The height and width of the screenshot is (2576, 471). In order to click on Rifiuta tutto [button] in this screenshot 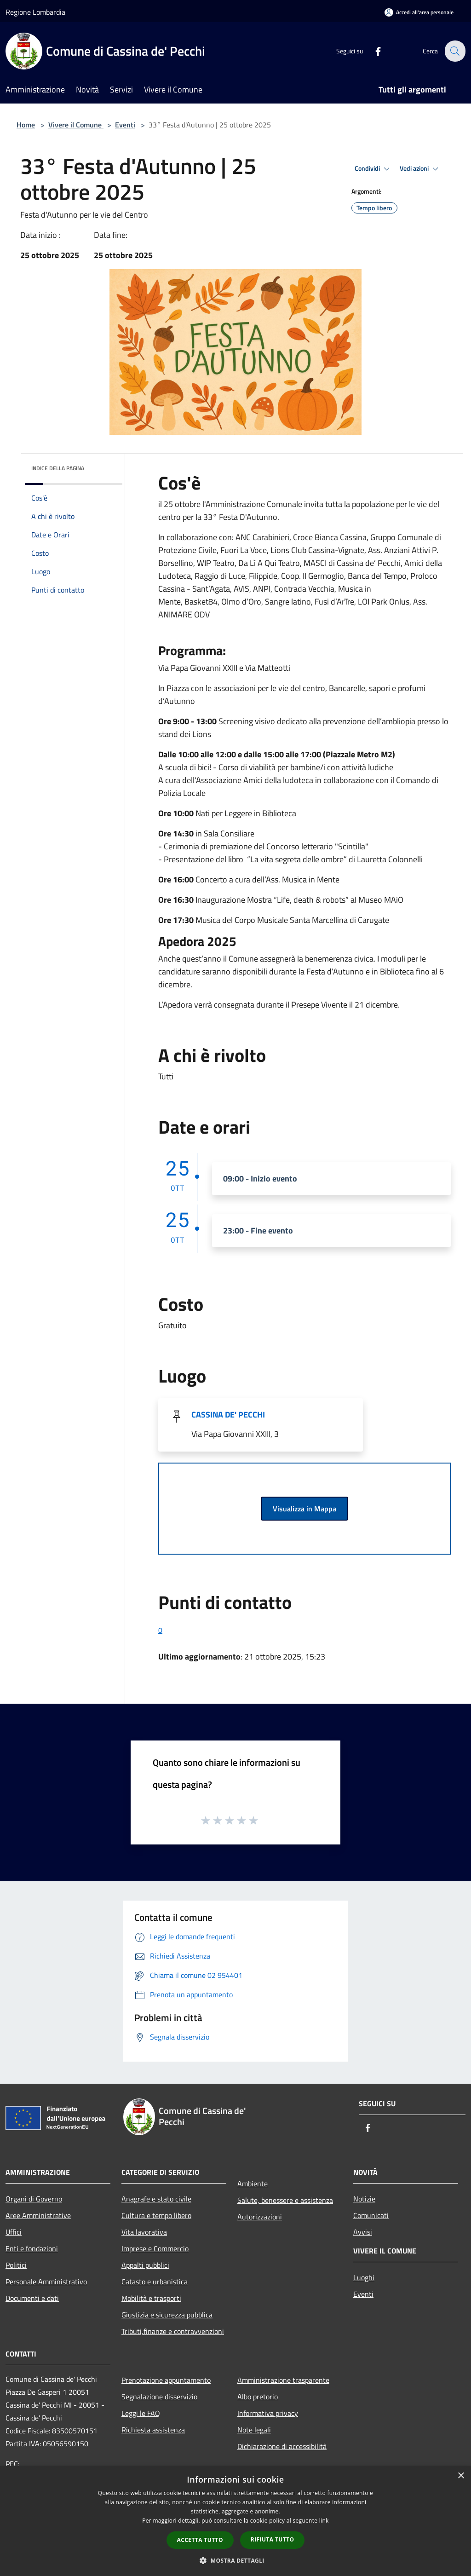, I will do `click(272, 2539)`.